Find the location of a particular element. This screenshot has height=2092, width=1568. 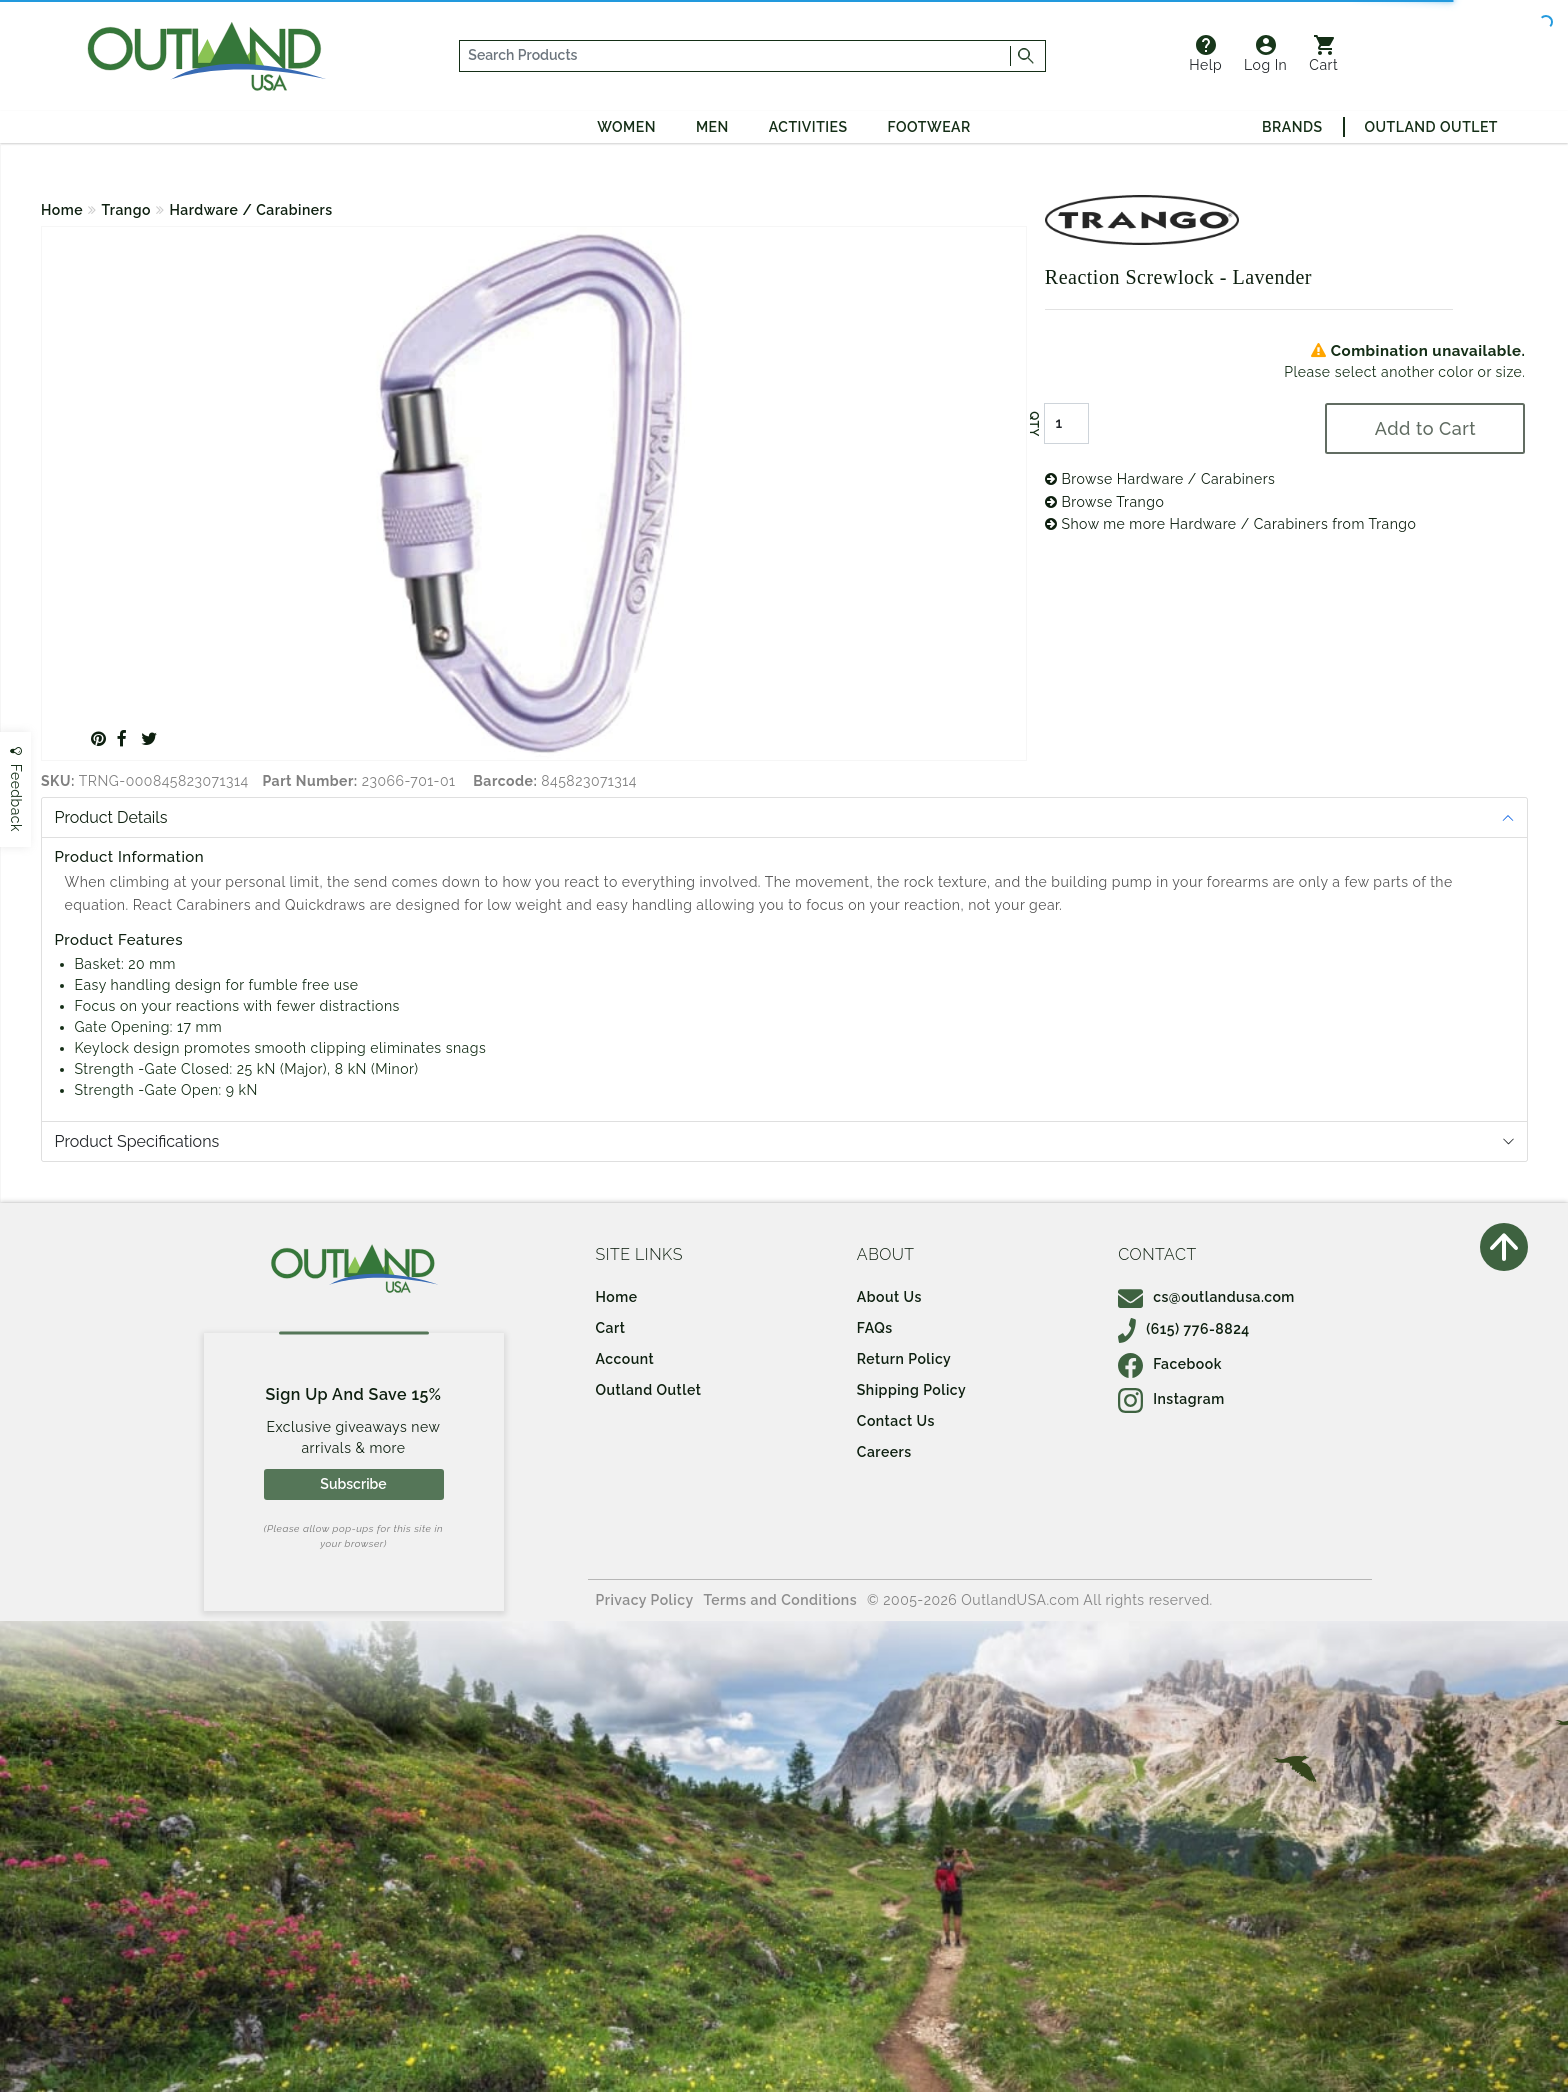

Browse Trango is located at coordinates (1104, 502).